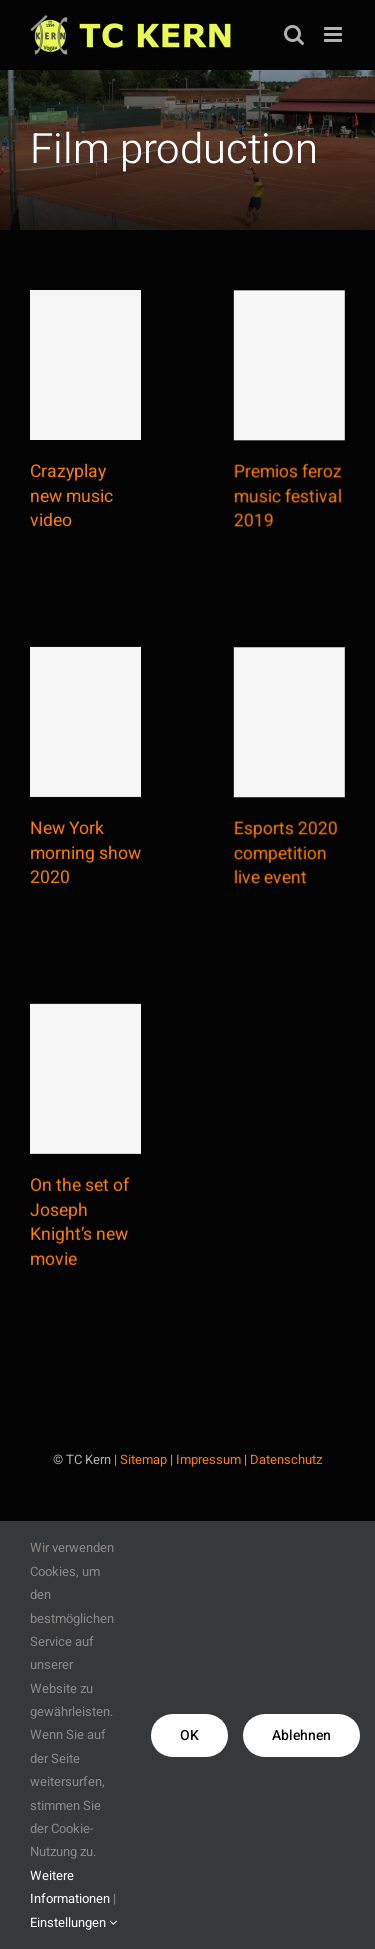  What do you see at coordinates (275, 884) in the screenshot?
I see `Esports 2020 competition live event` at bounding box center [275, 884].